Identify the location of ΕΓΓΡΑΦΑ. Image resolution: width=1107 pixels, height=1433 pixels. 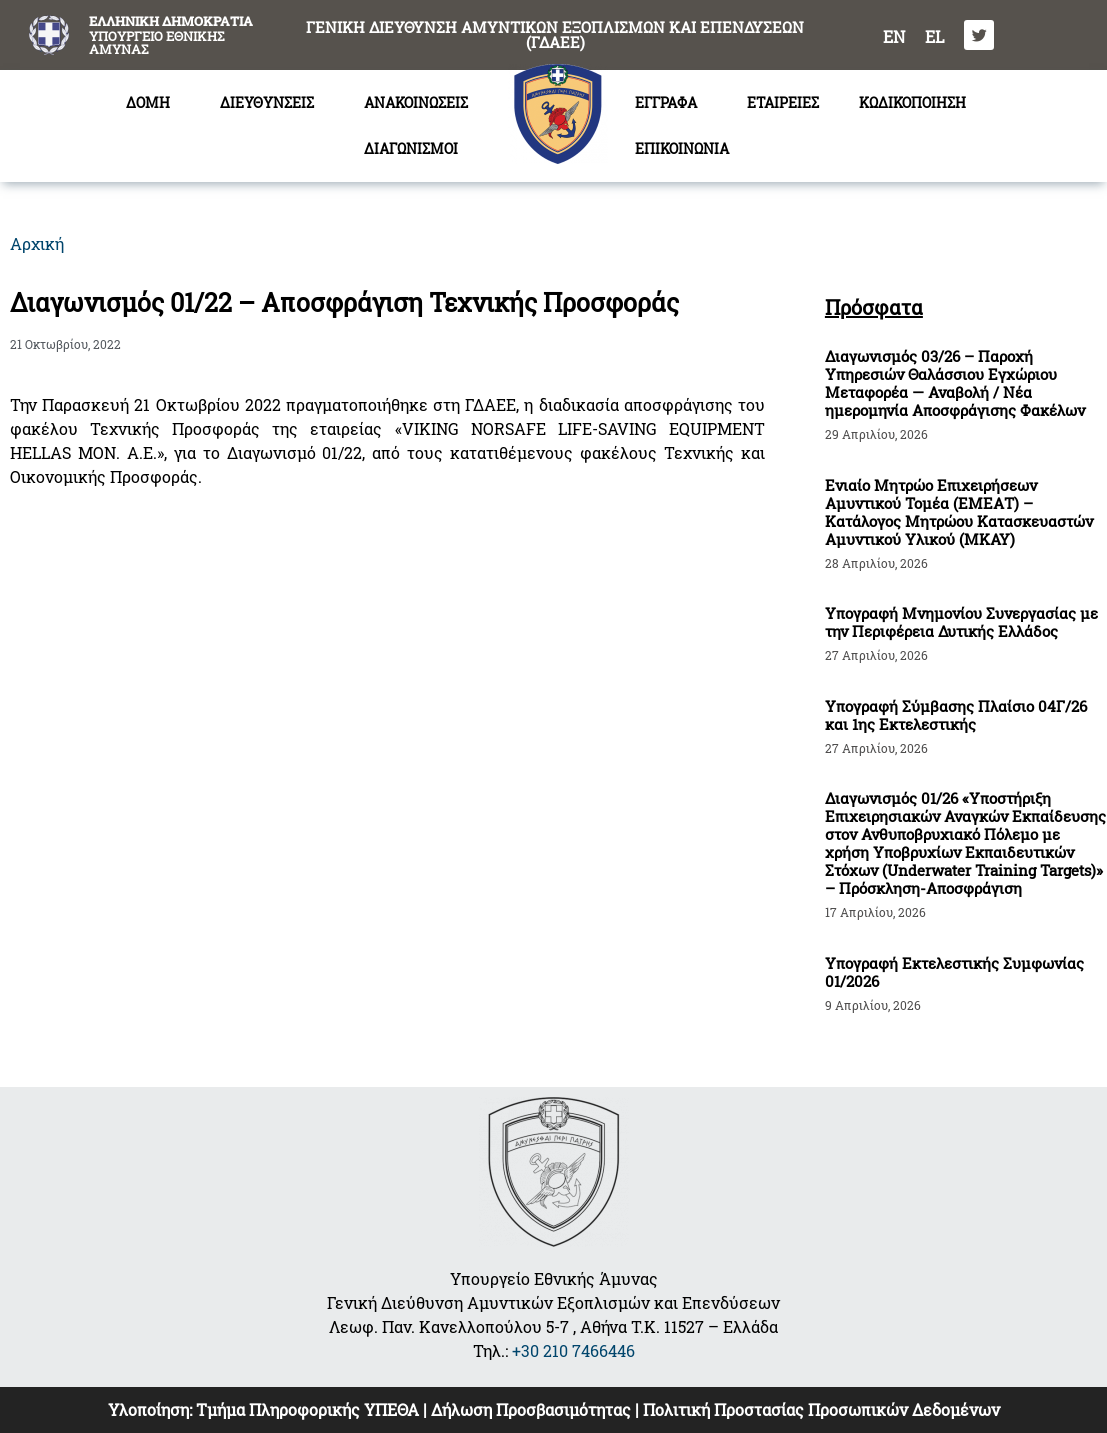
(671, 103).